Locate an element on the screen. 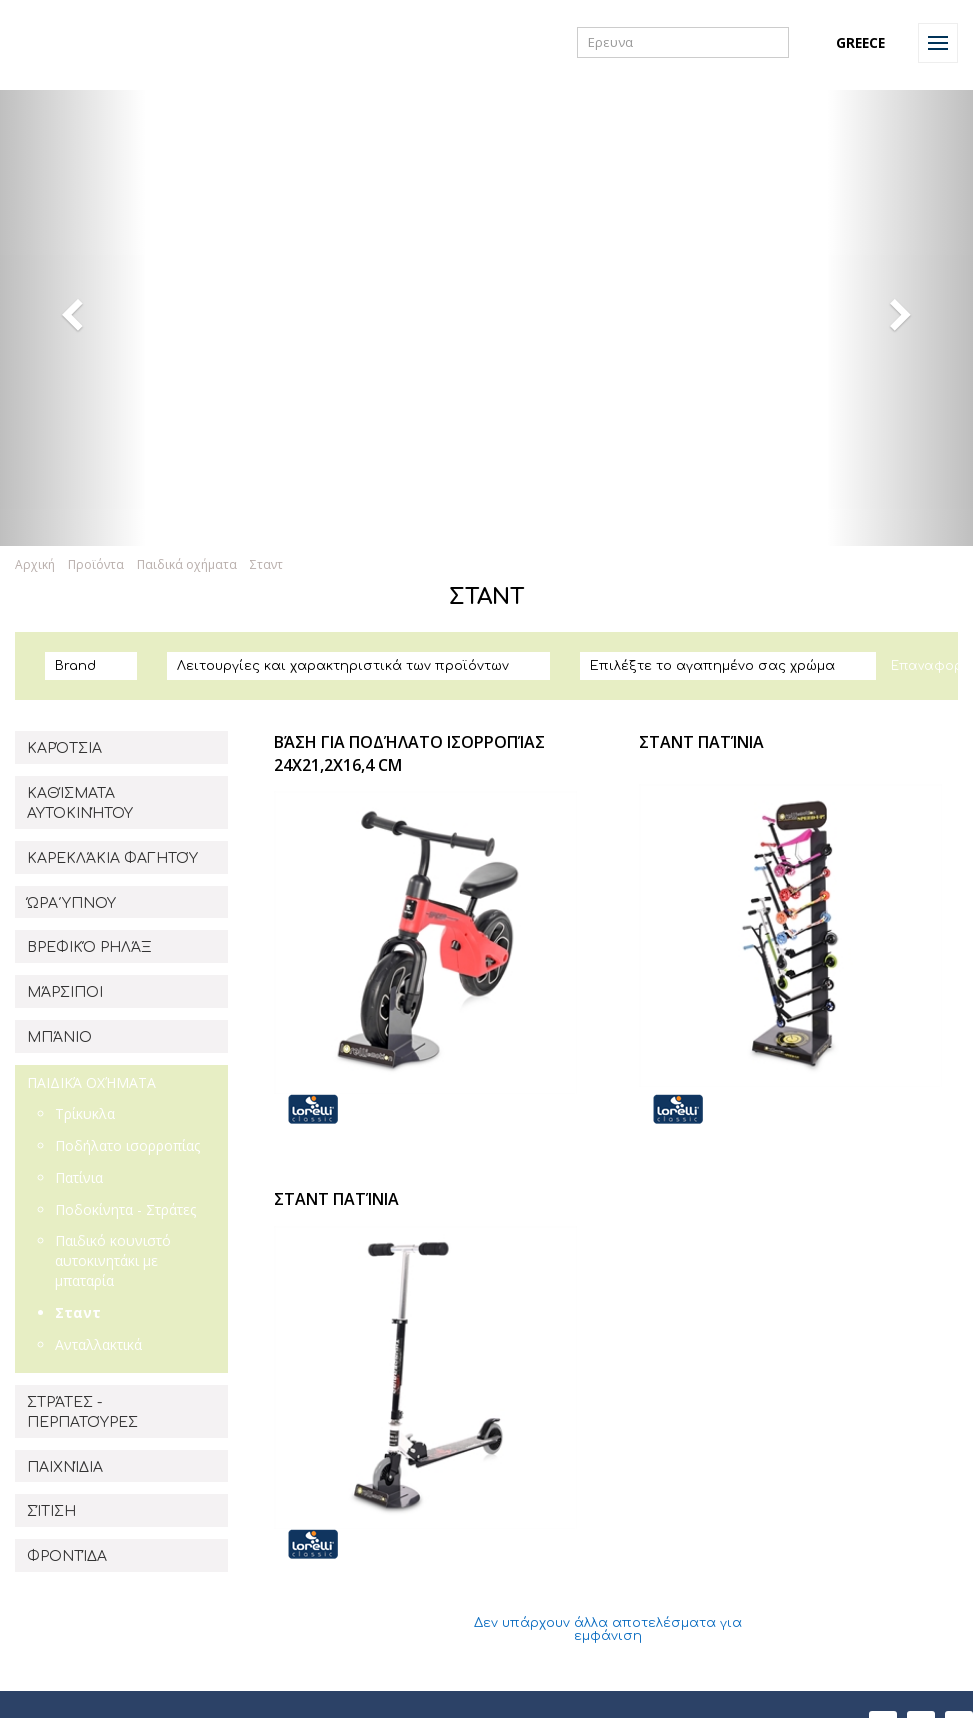 The height and width of the screenshot is (1718, 973). Επαναφορά is located at coordinates (932, 666).